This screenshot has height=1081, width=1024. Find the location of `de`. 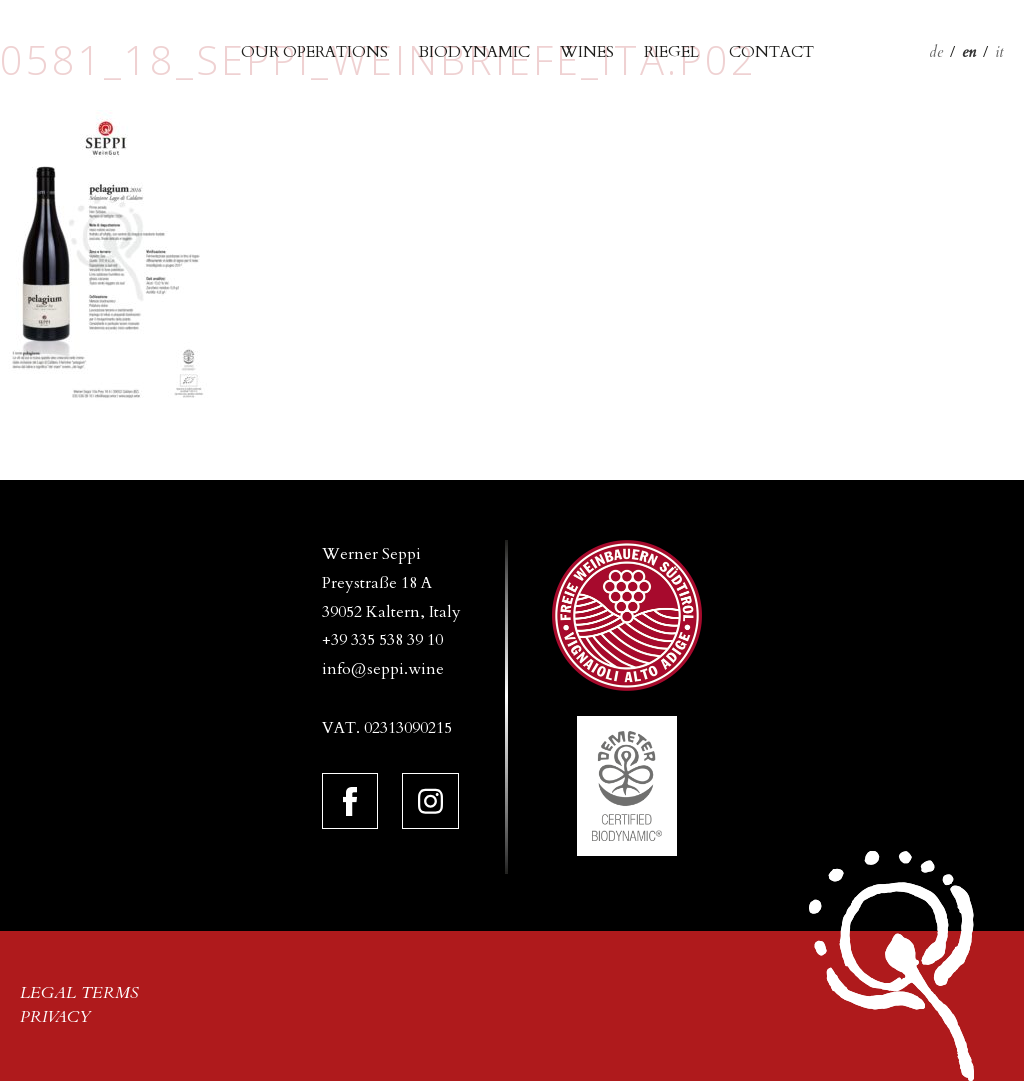

de is located at coordinates (936, 52).